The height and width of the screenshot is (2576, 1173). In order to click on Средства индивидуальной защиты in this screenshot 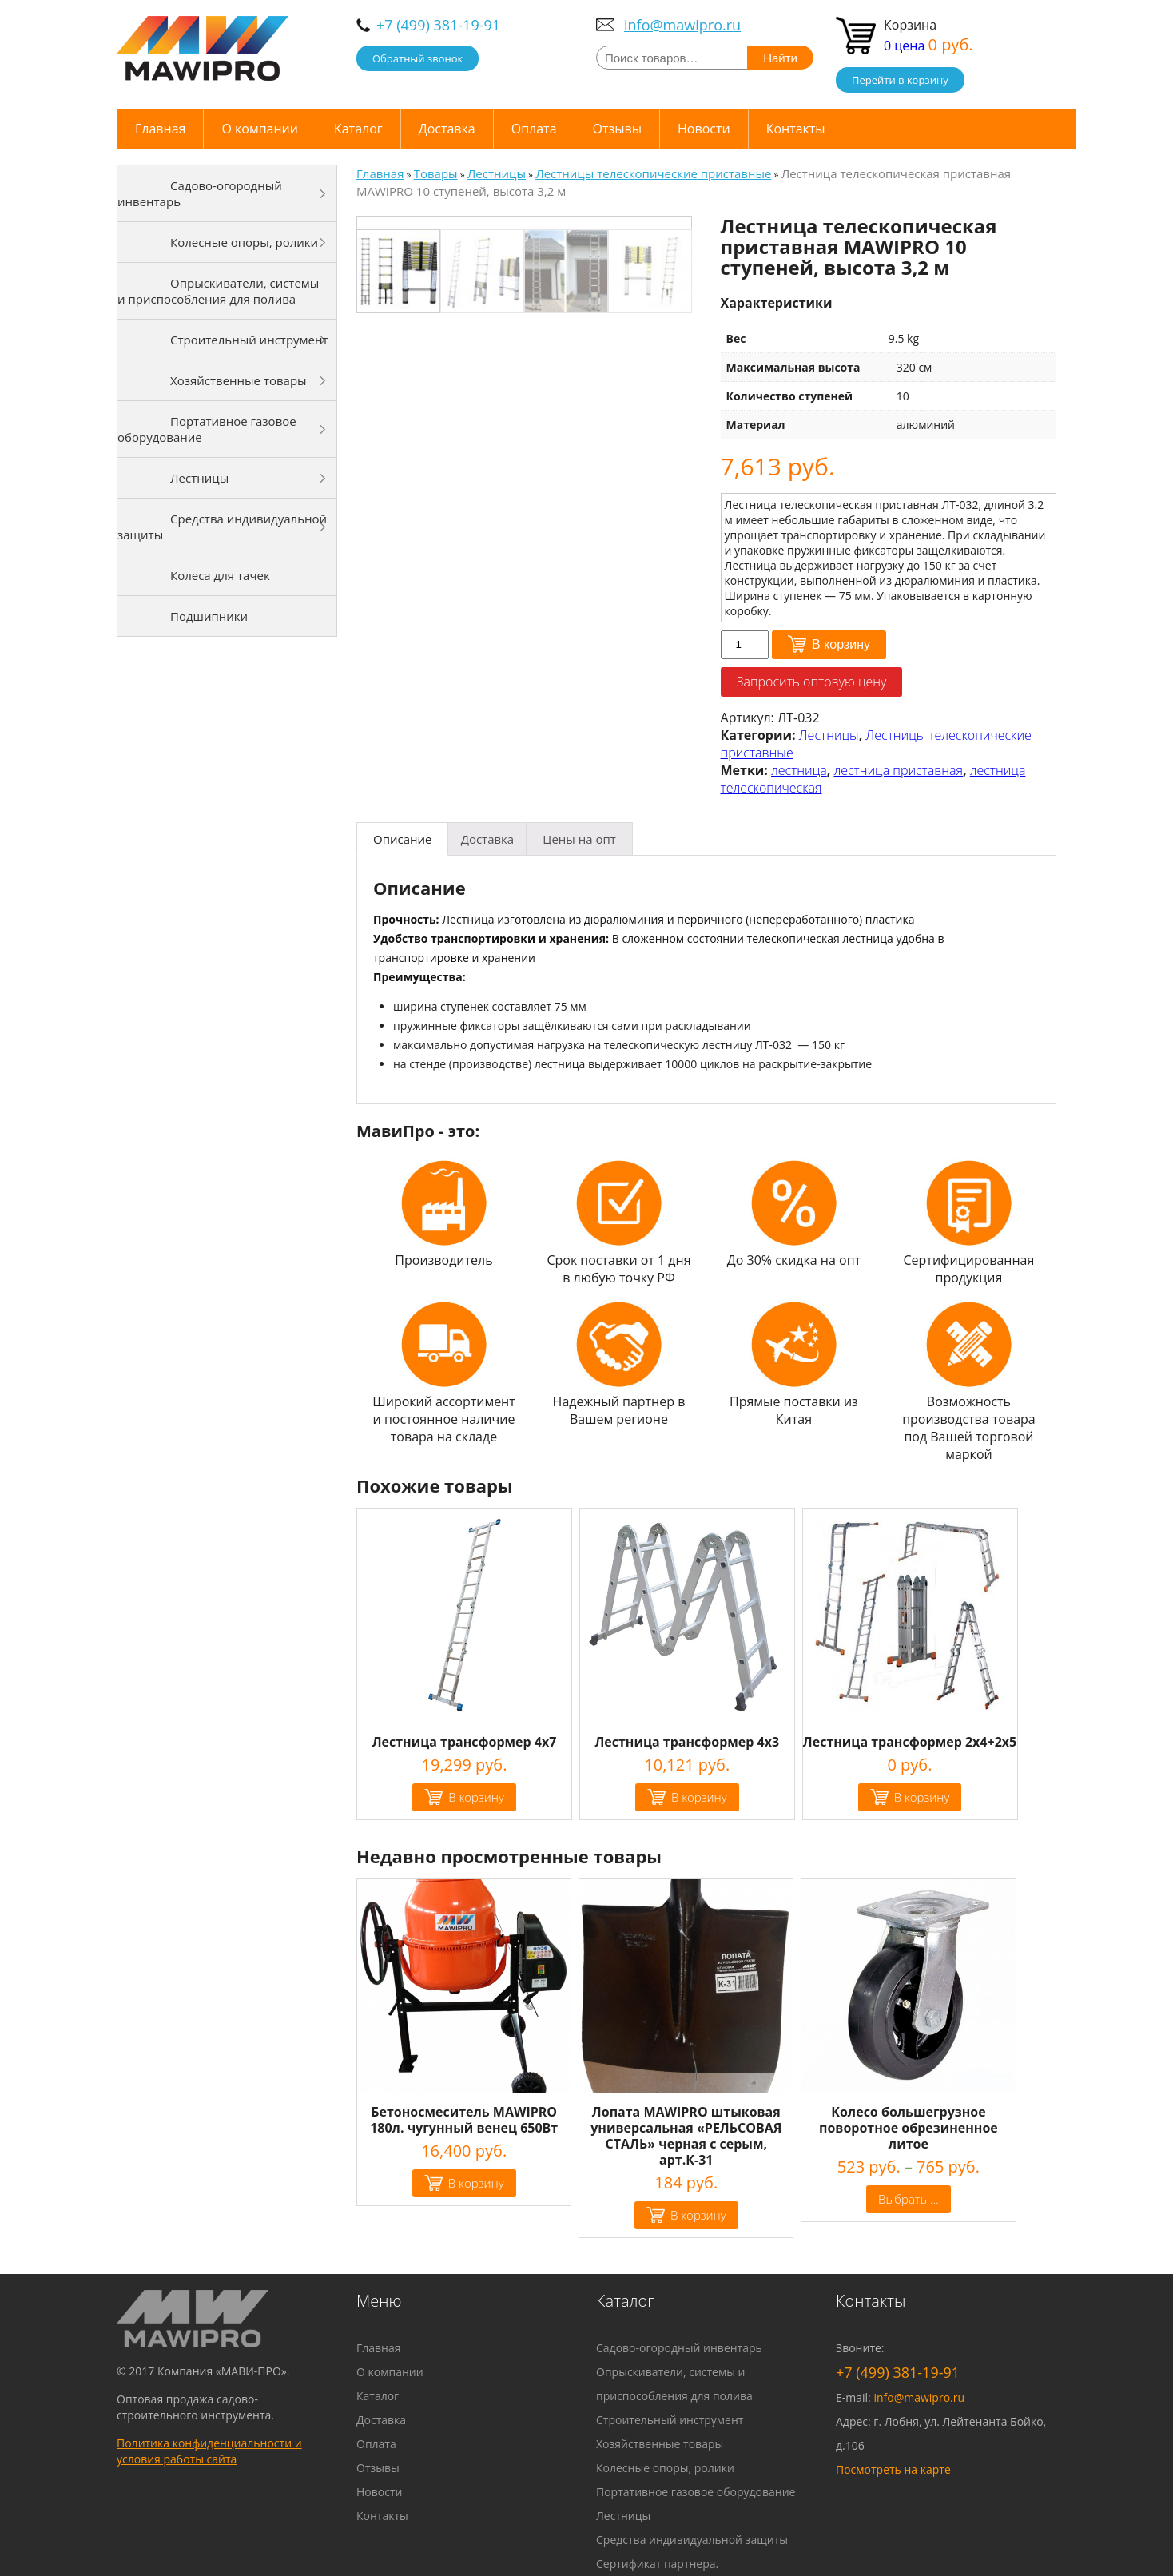, I will do `click(222, 527)`.